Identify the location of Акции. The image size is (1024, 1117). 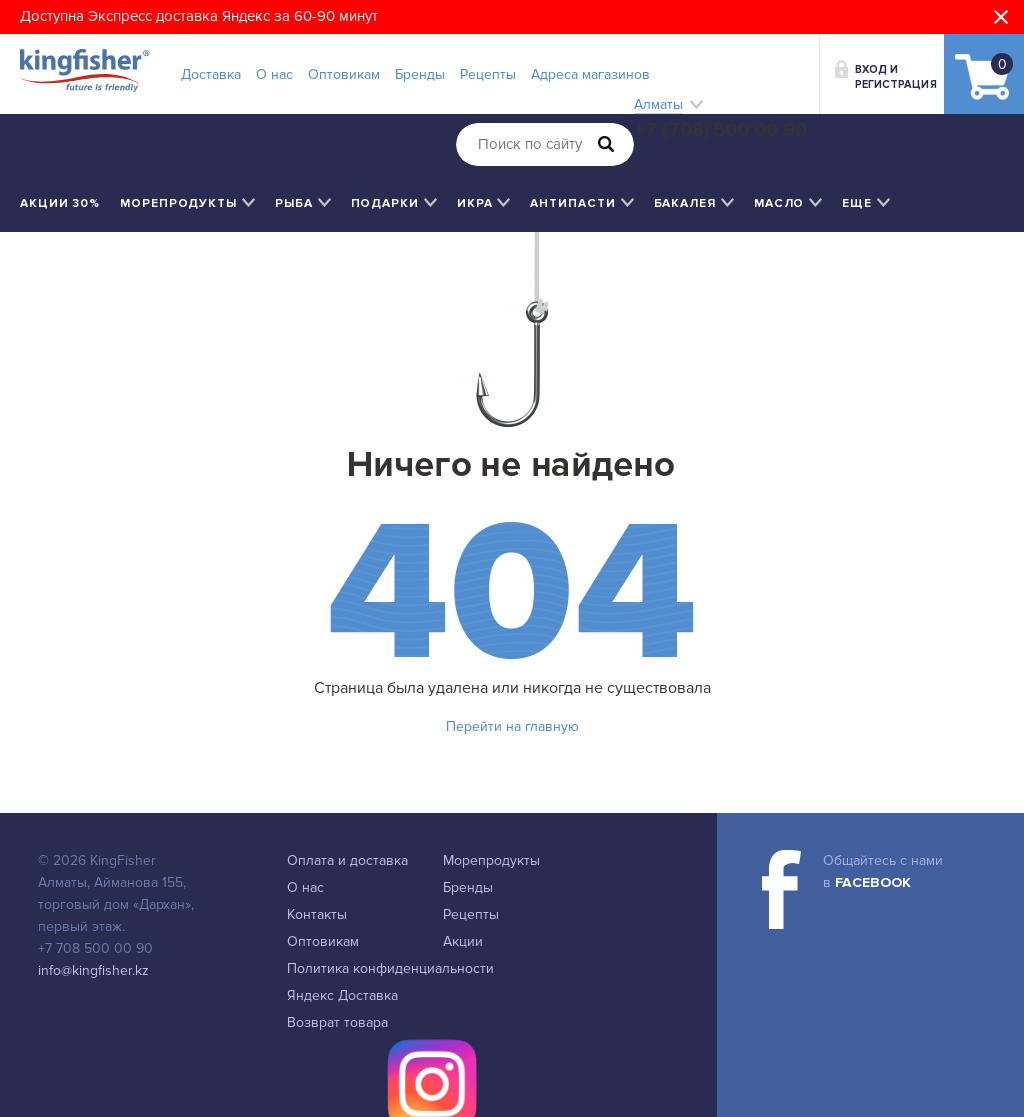
(463, 941).